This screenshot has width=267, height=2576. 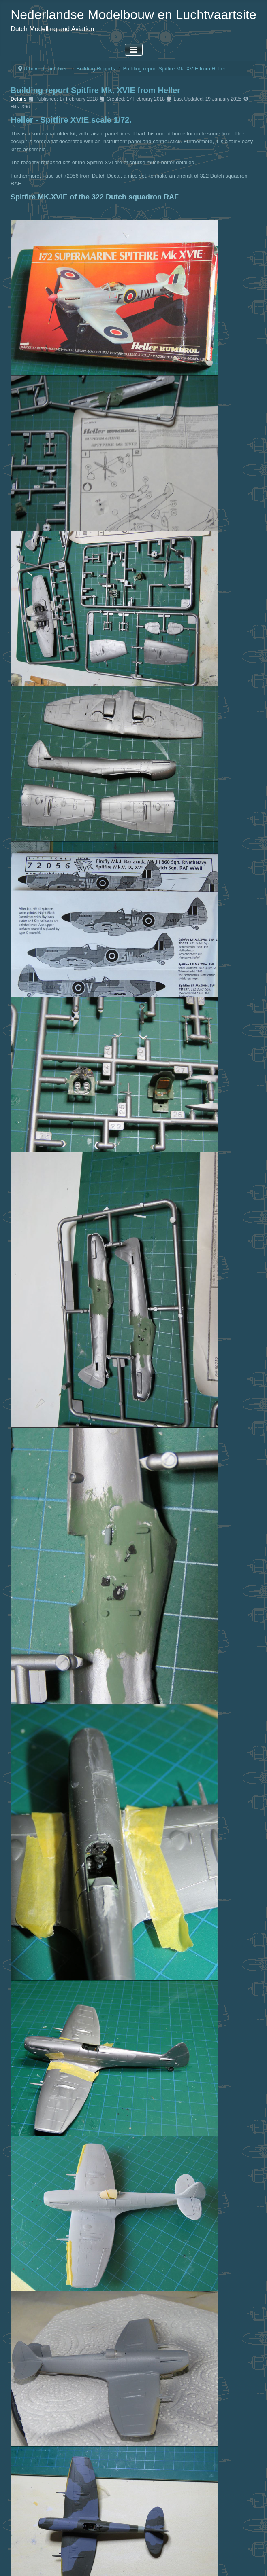 What do you see at coordinates (134, 50) in the screenshot?
I see `[Toggle Navigation]` at bounding box center [134, 50].